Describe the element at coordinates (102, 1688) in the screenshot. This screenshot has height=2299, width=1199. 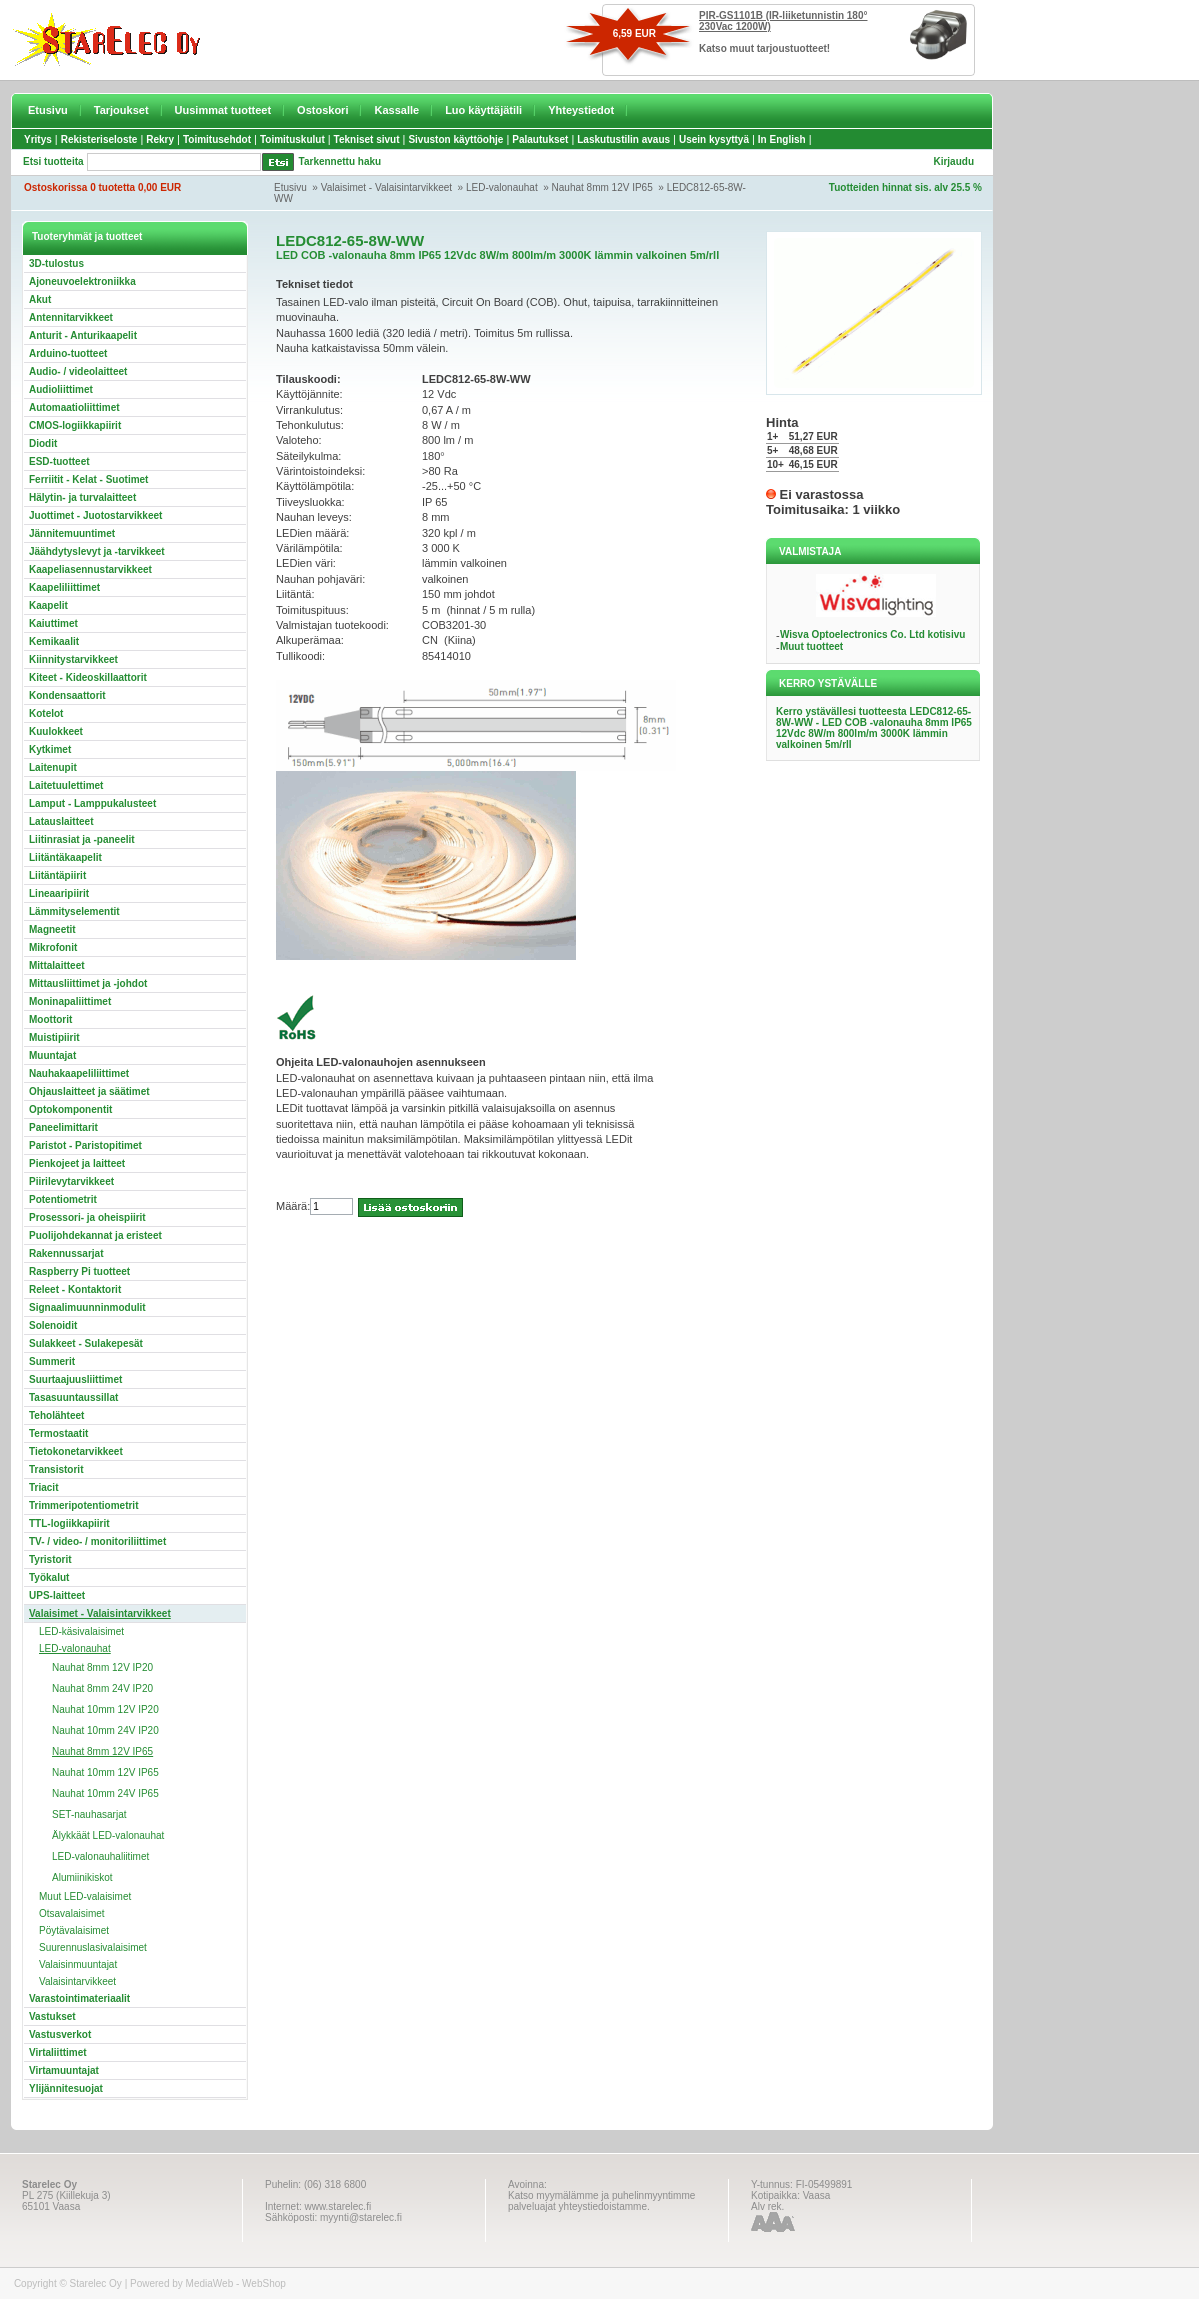
I see `Nauhat 8mm 24V IP20` at that location.